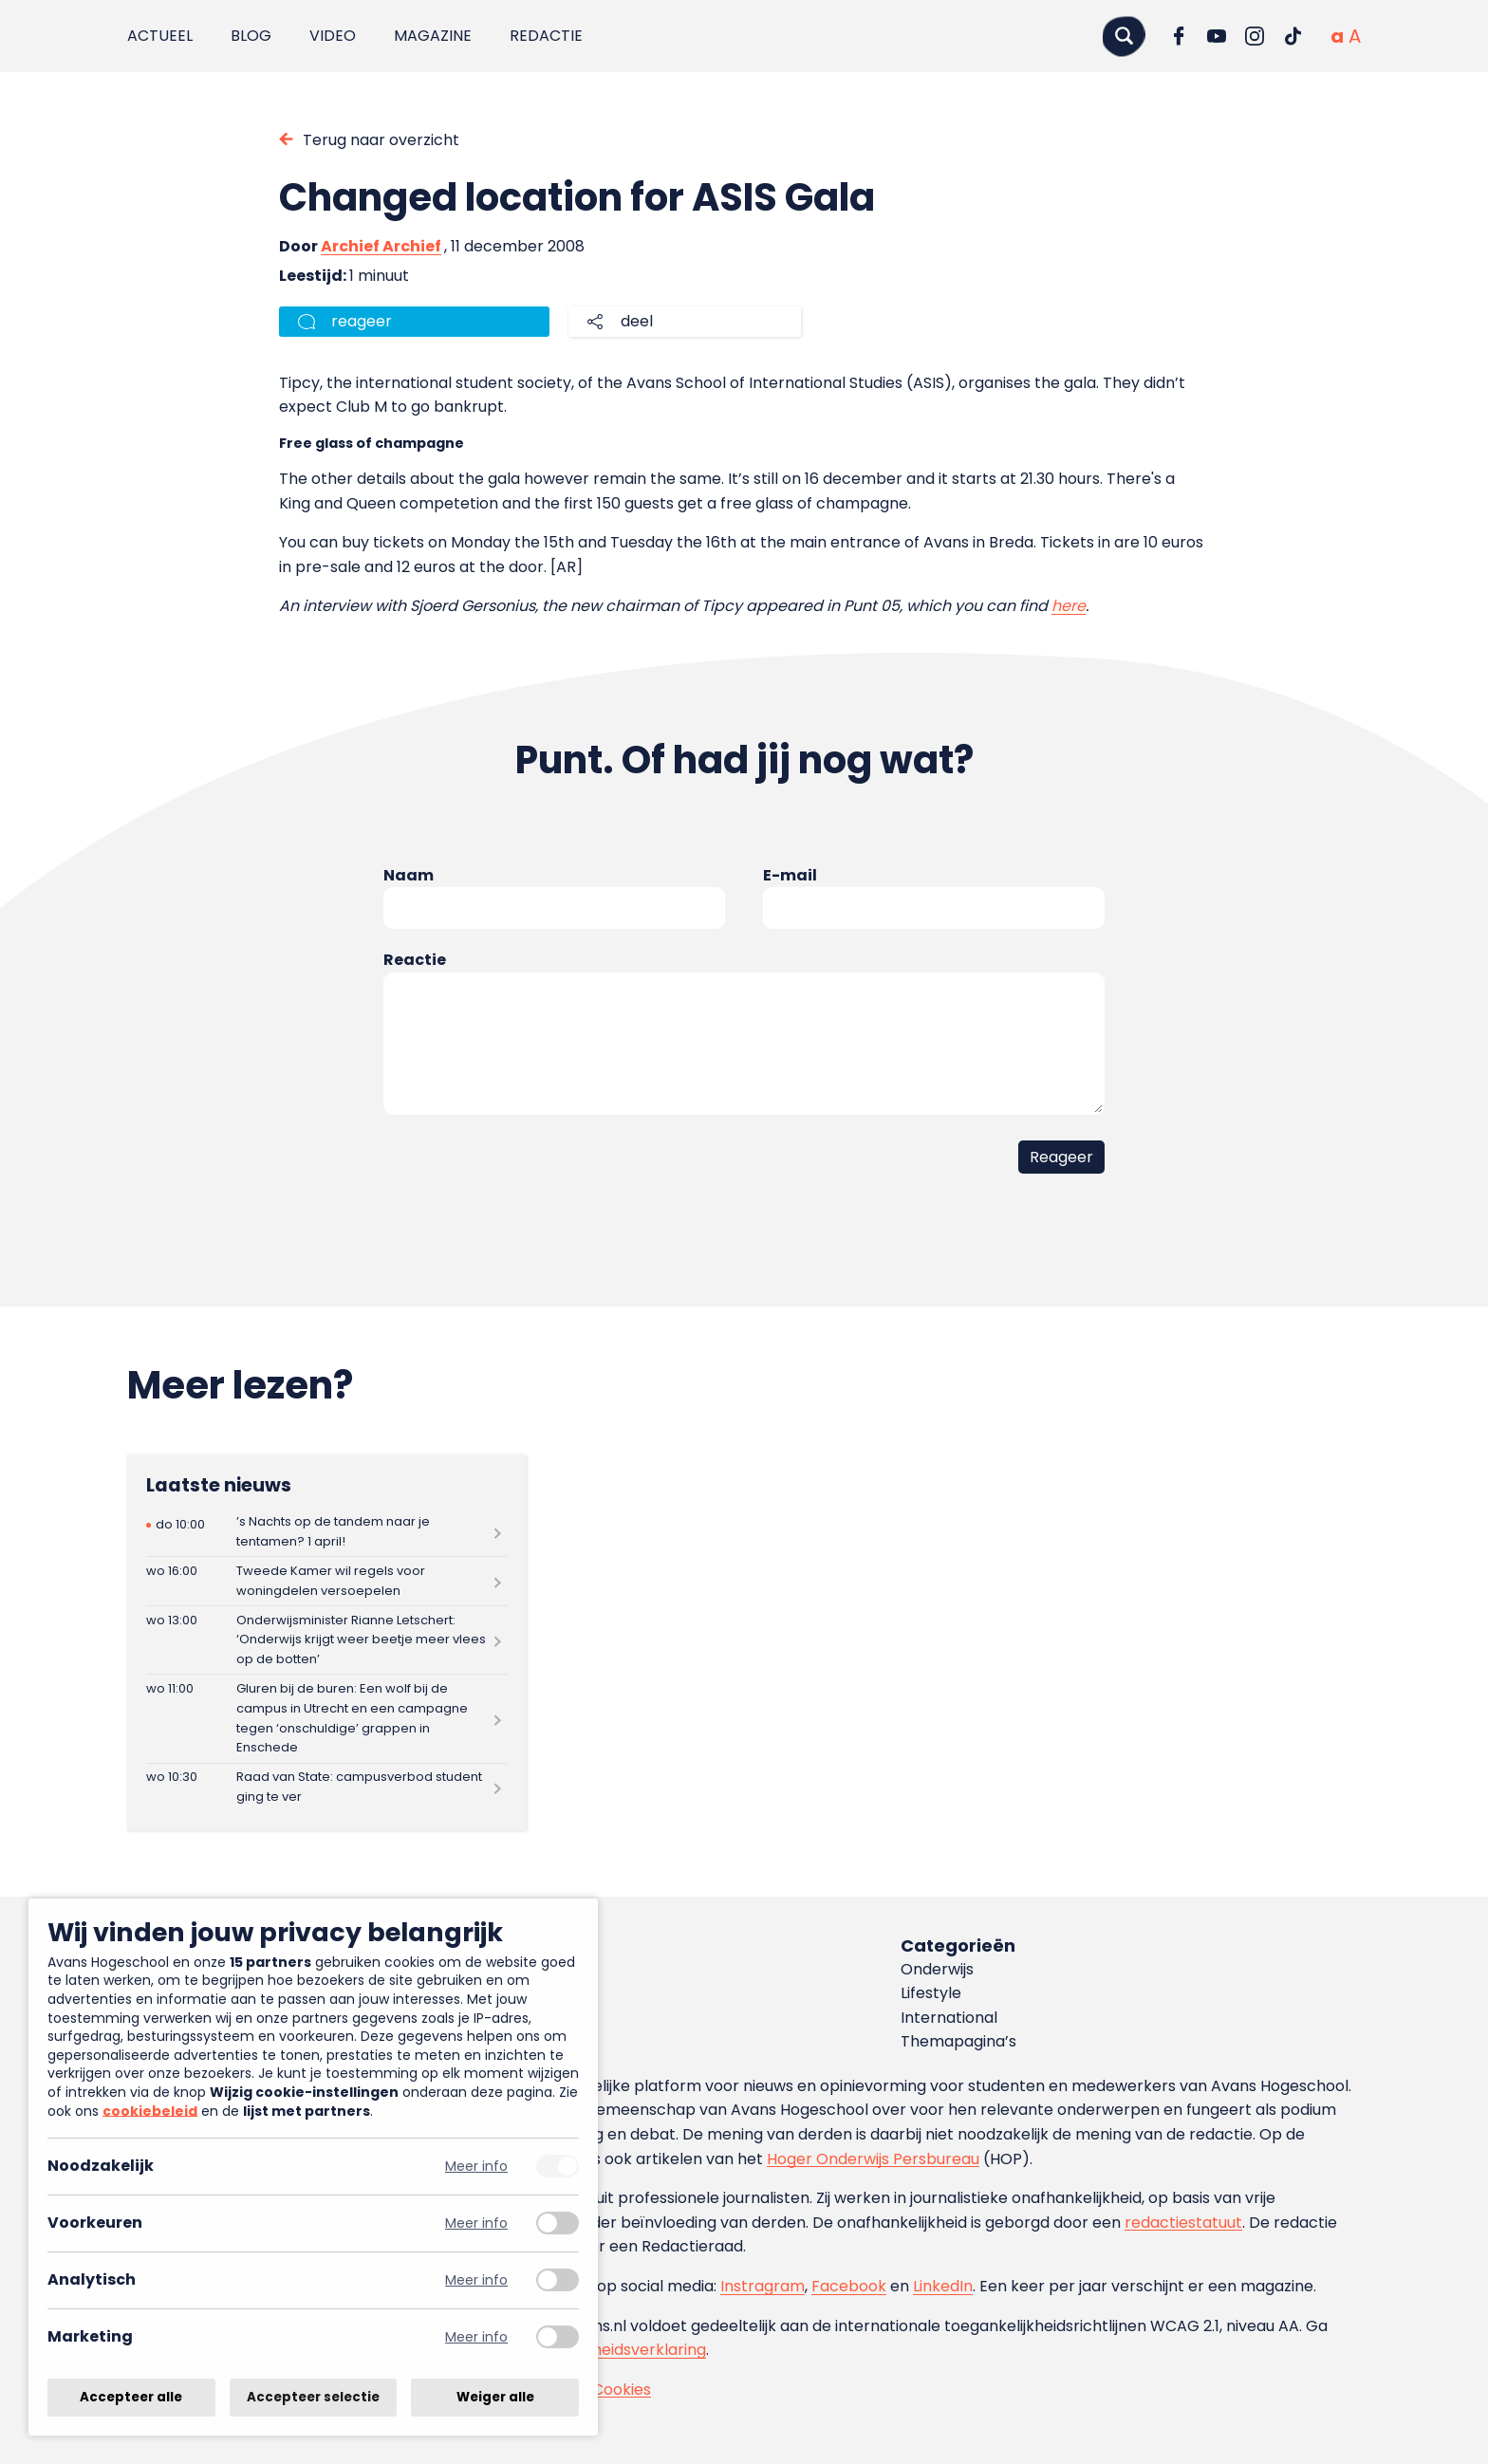 The image size is (1488, 2464). Describe the element at coordinates (621, 2389) in the screenshot. I see `Cookies` at that location.